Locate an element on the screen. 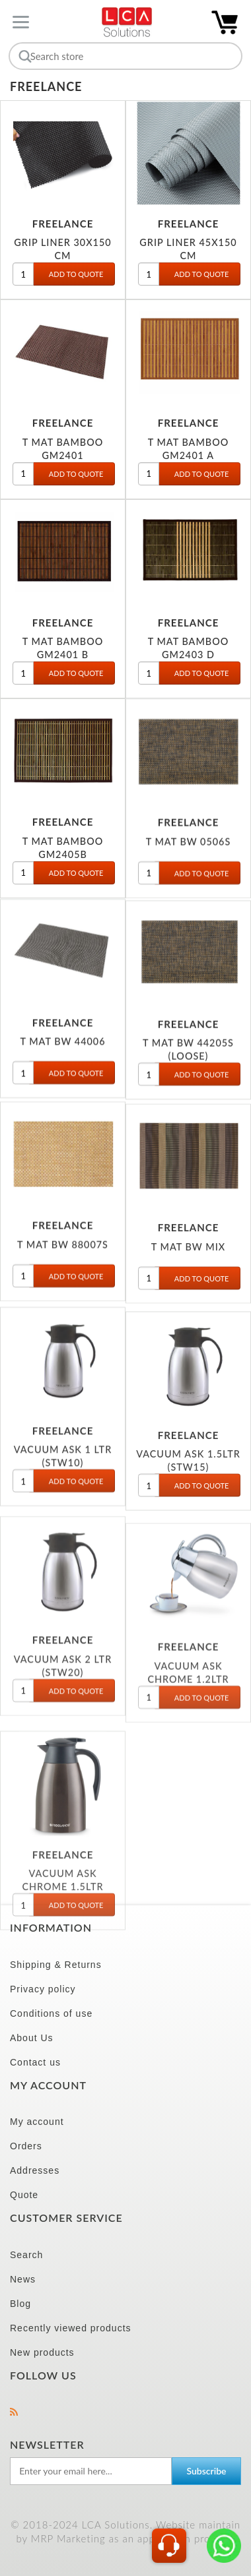 Image resolution: width=251 pixels, height=2576 pixels. Quote is located at coordinates (24, 2195).